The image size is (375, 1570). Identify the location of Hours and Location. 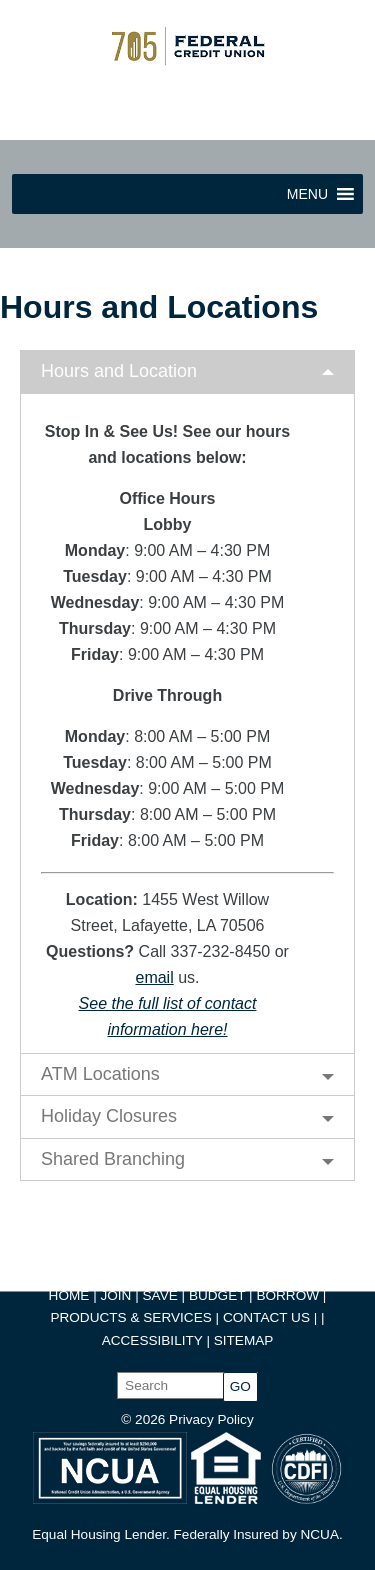
(119, 371).